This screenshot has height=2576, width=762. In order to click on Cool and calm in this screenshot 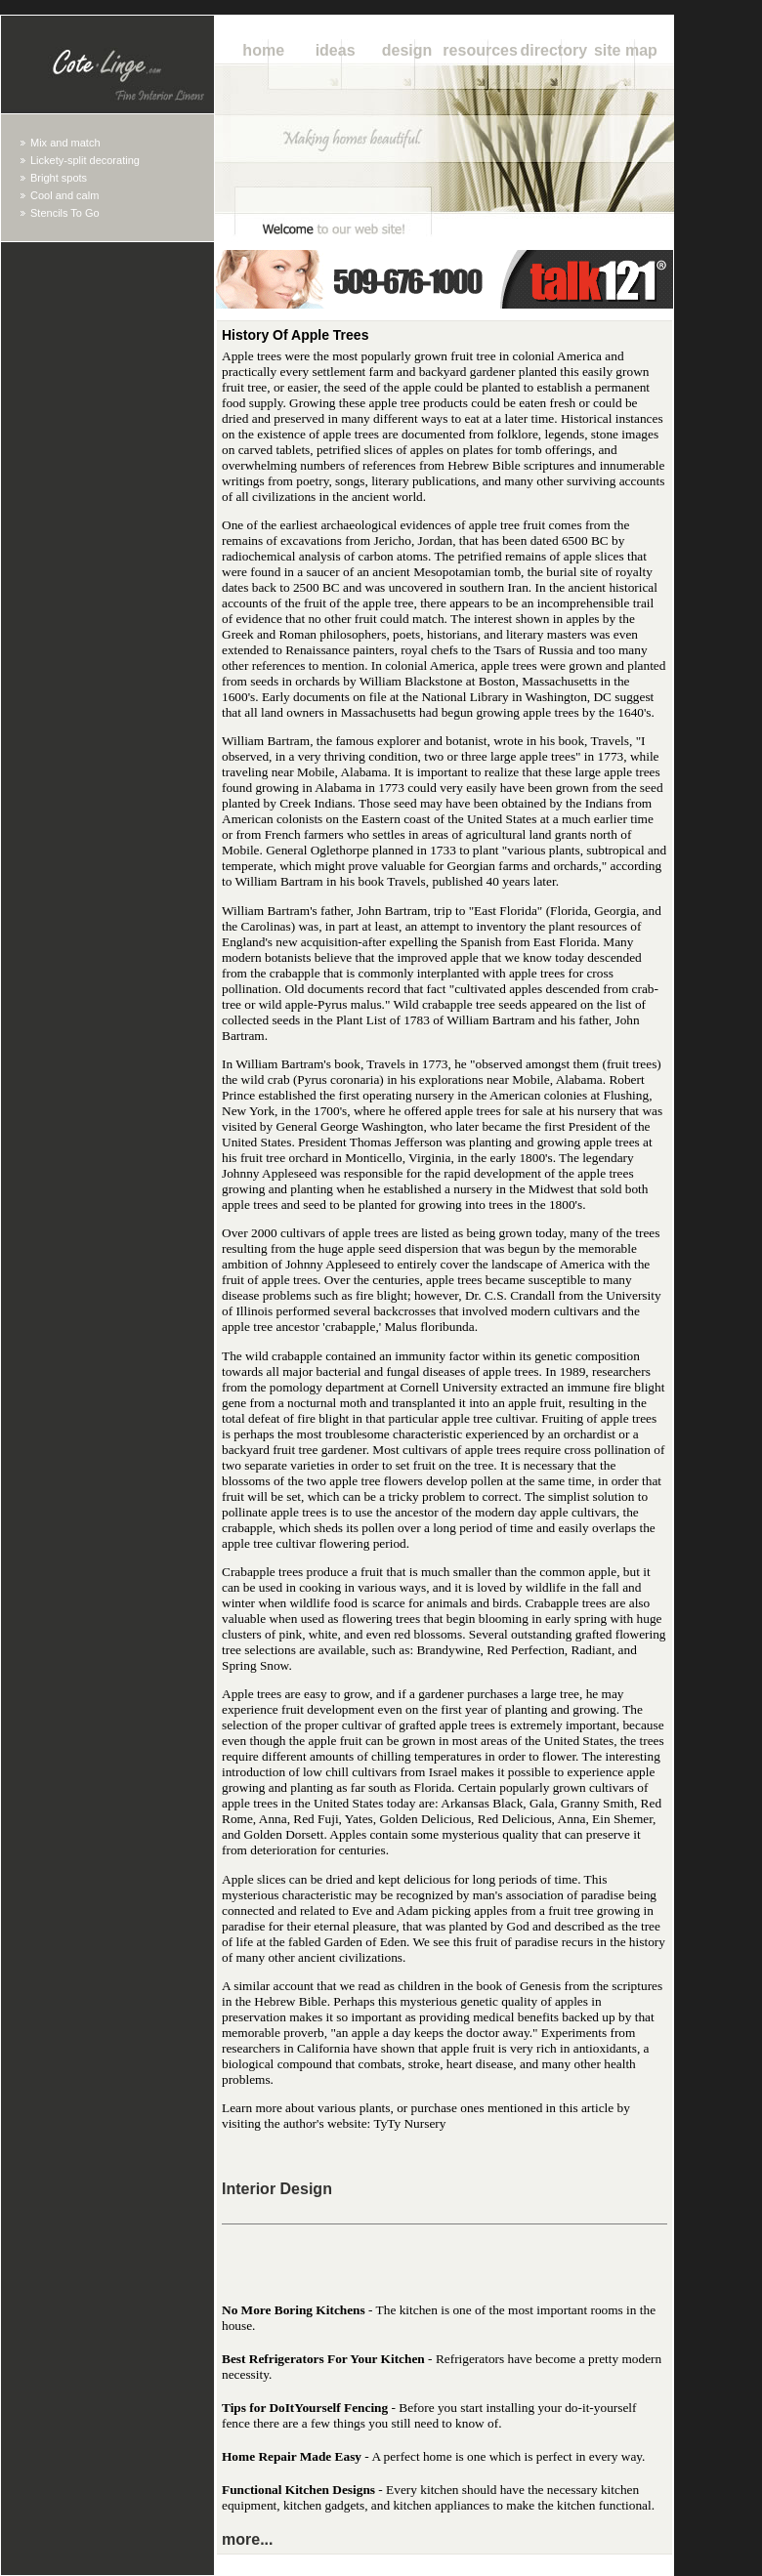, I will do `click(64, 195)`.